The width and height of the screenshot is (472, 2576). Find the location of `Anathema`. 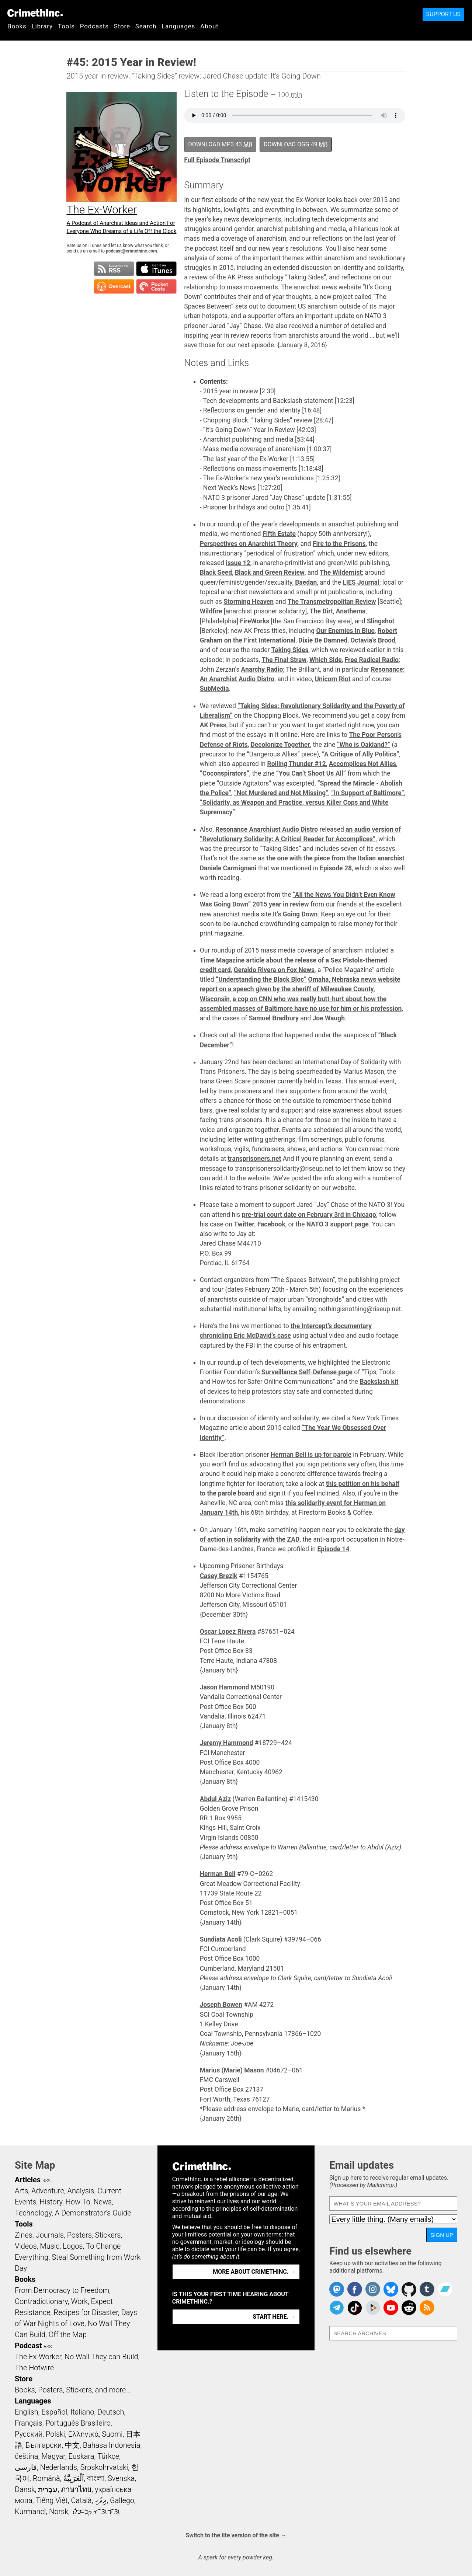

Anathema is located at coordinates (350, 611).